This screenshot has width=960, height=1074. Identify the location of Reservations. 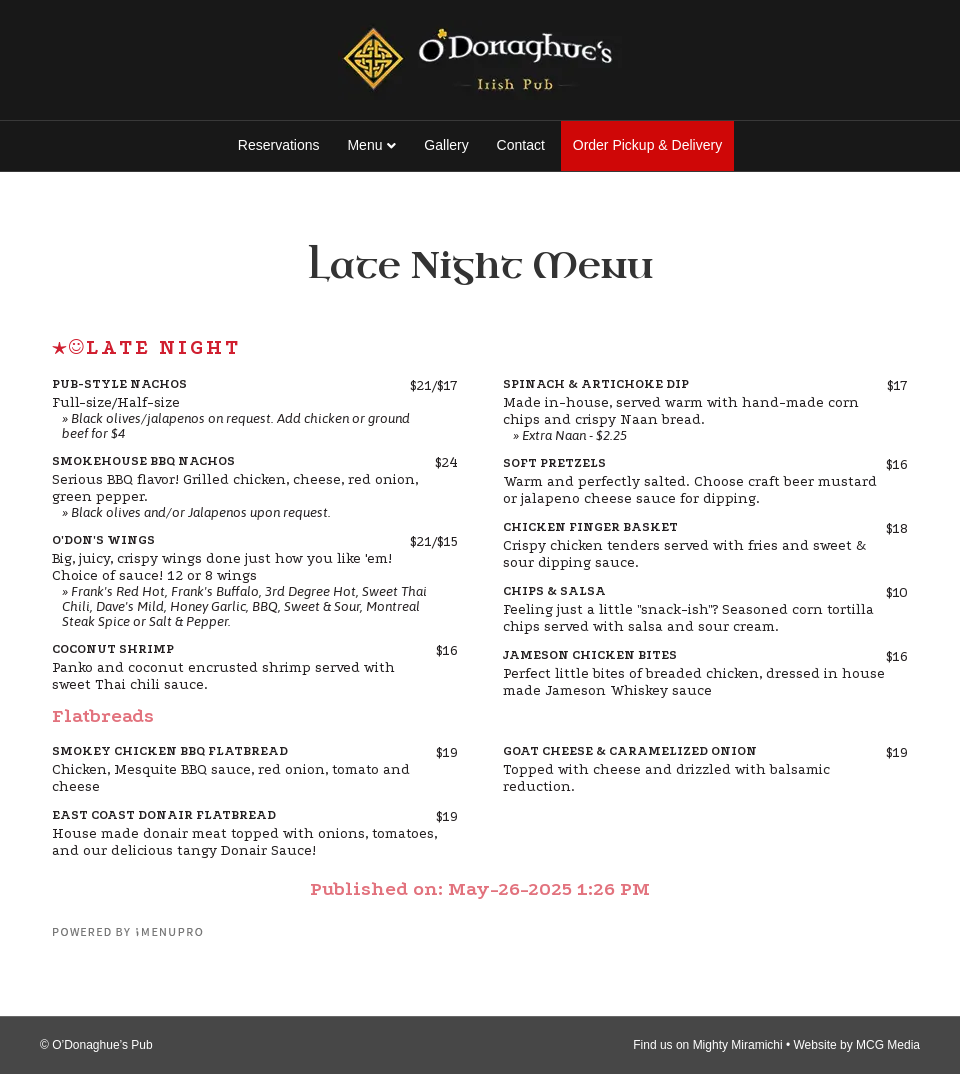
(279, 145).